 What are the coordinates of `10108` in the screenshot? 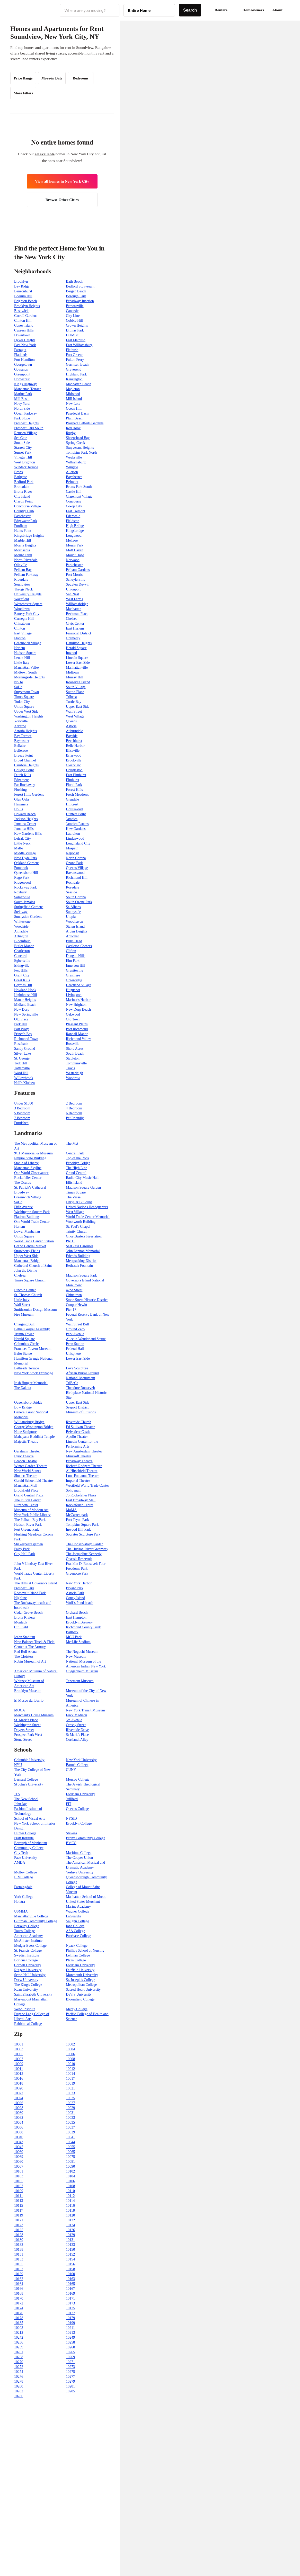 It's located at (70, 2186).